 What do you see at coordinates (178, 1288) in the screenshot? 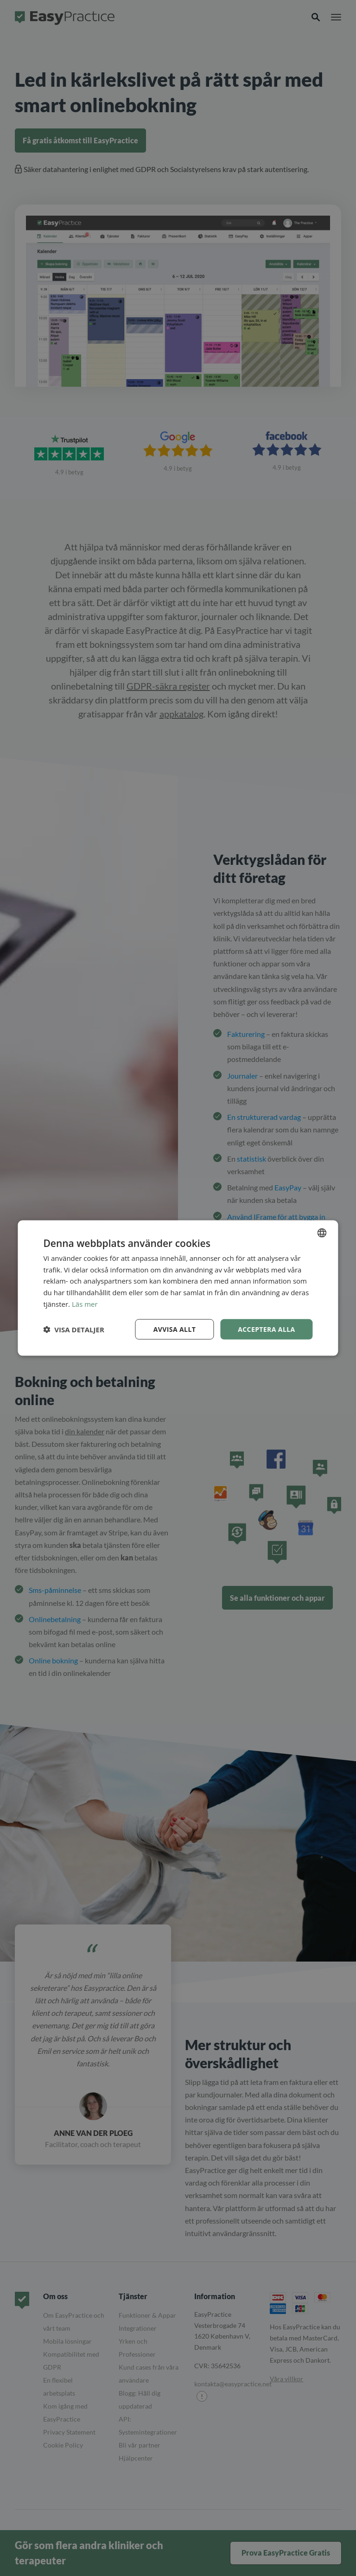
I see `[dialog]` at bounding box center [178, 1288].